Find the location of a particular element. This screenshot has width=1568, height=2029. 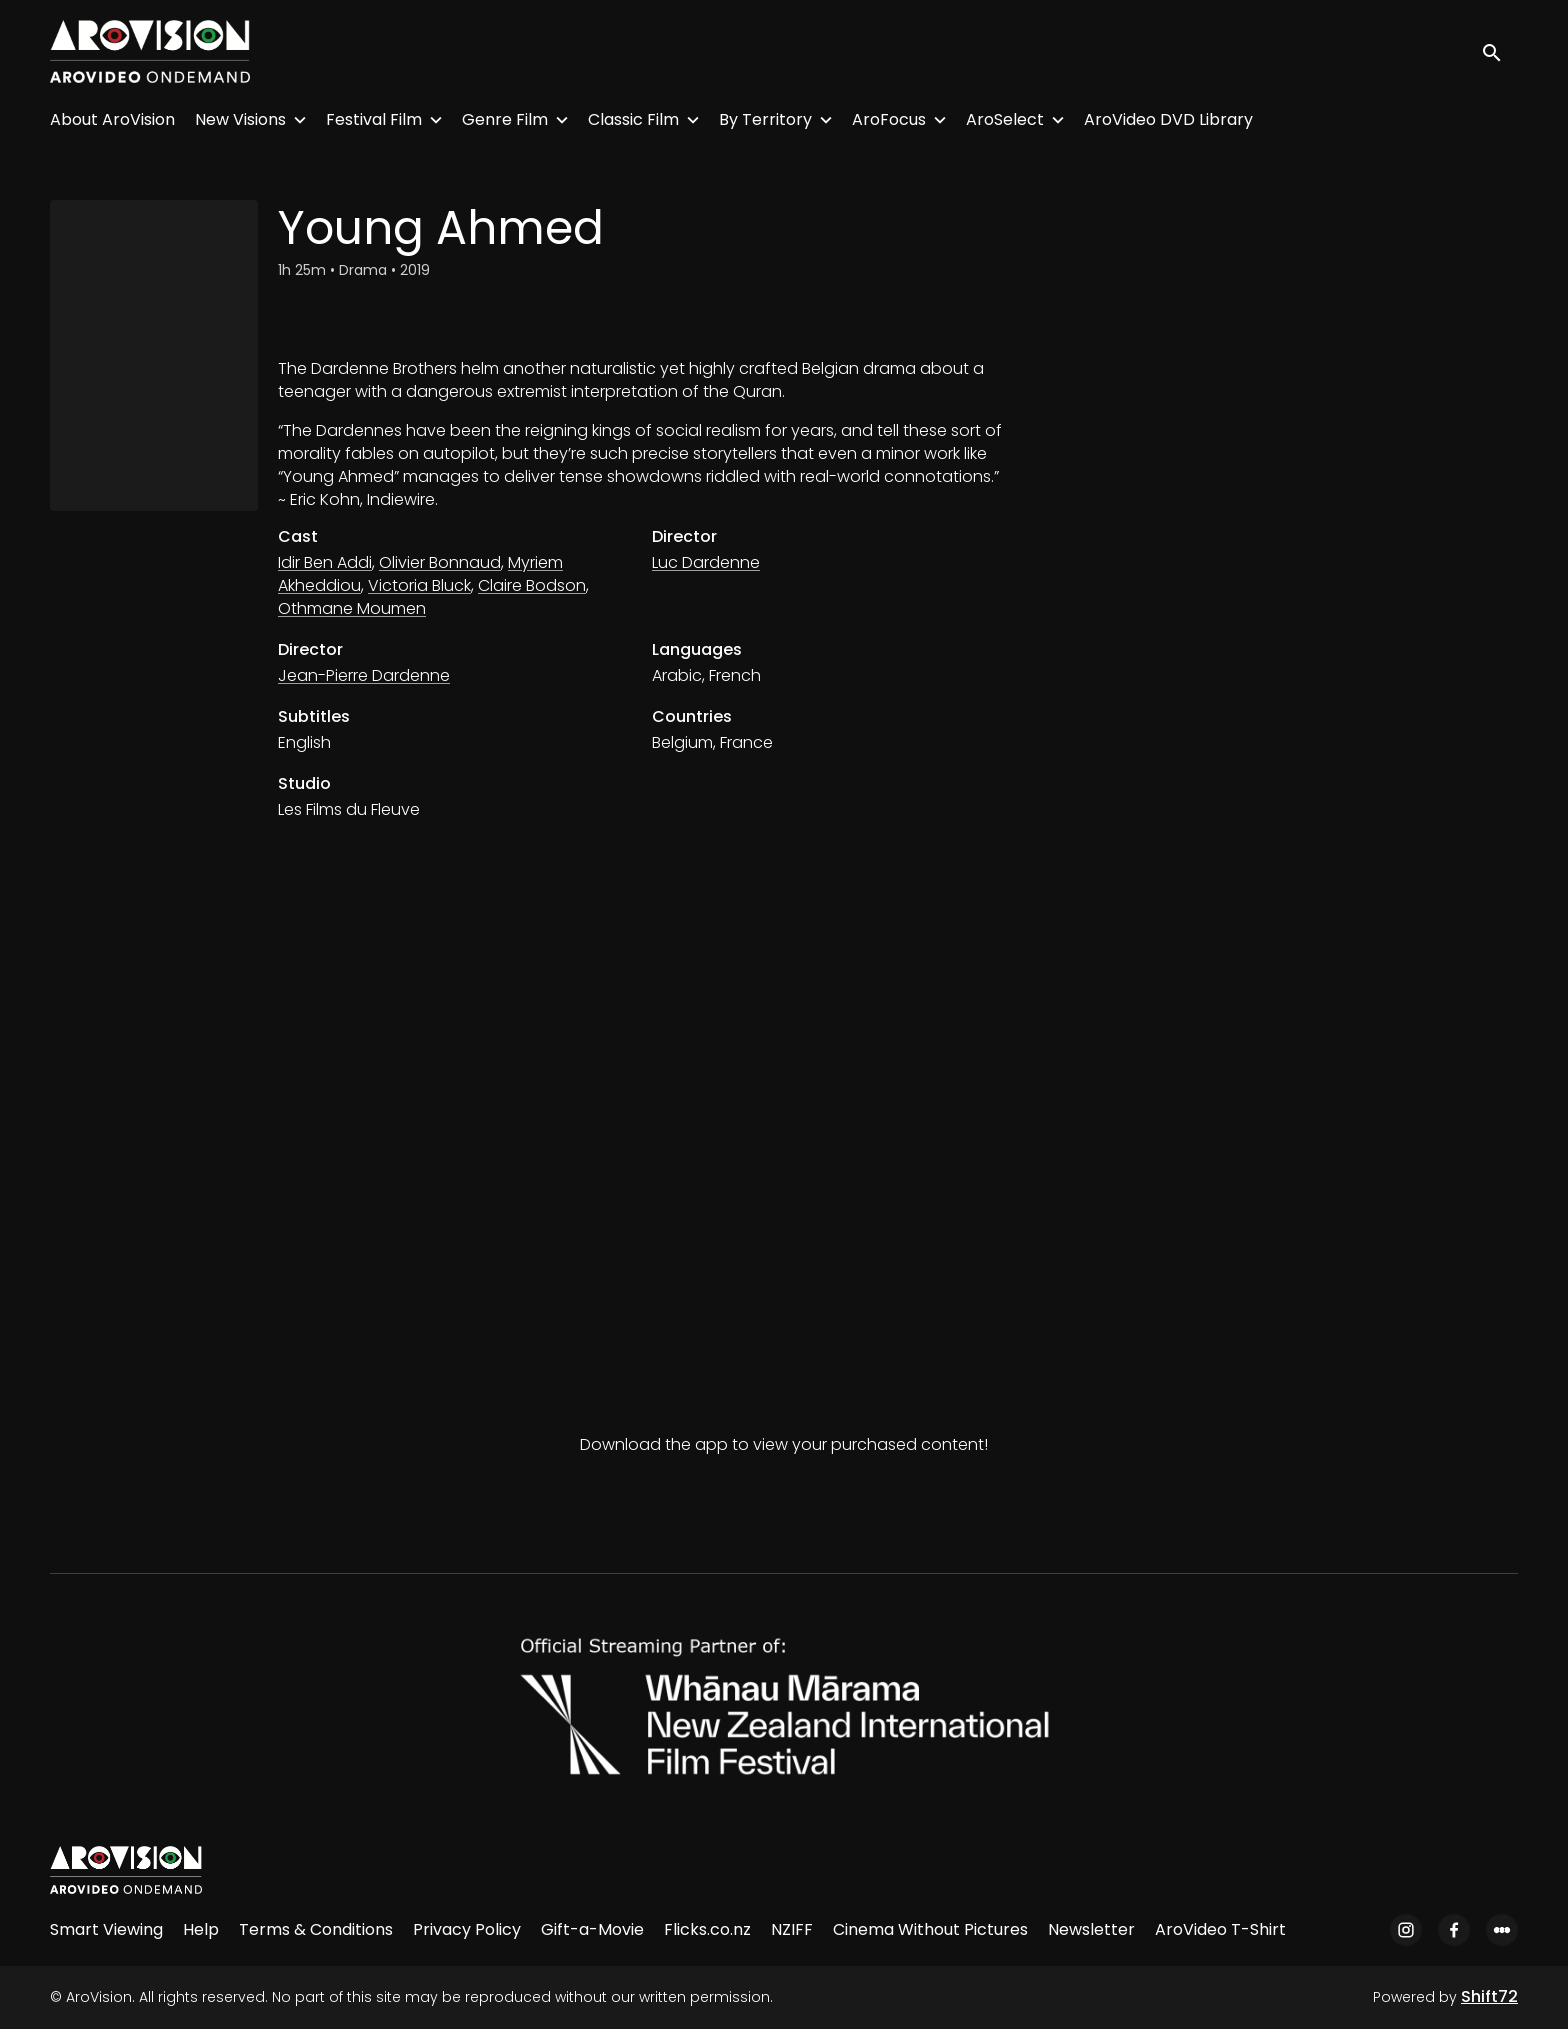

Luc Dardenne is located at coordinates (706, 562).